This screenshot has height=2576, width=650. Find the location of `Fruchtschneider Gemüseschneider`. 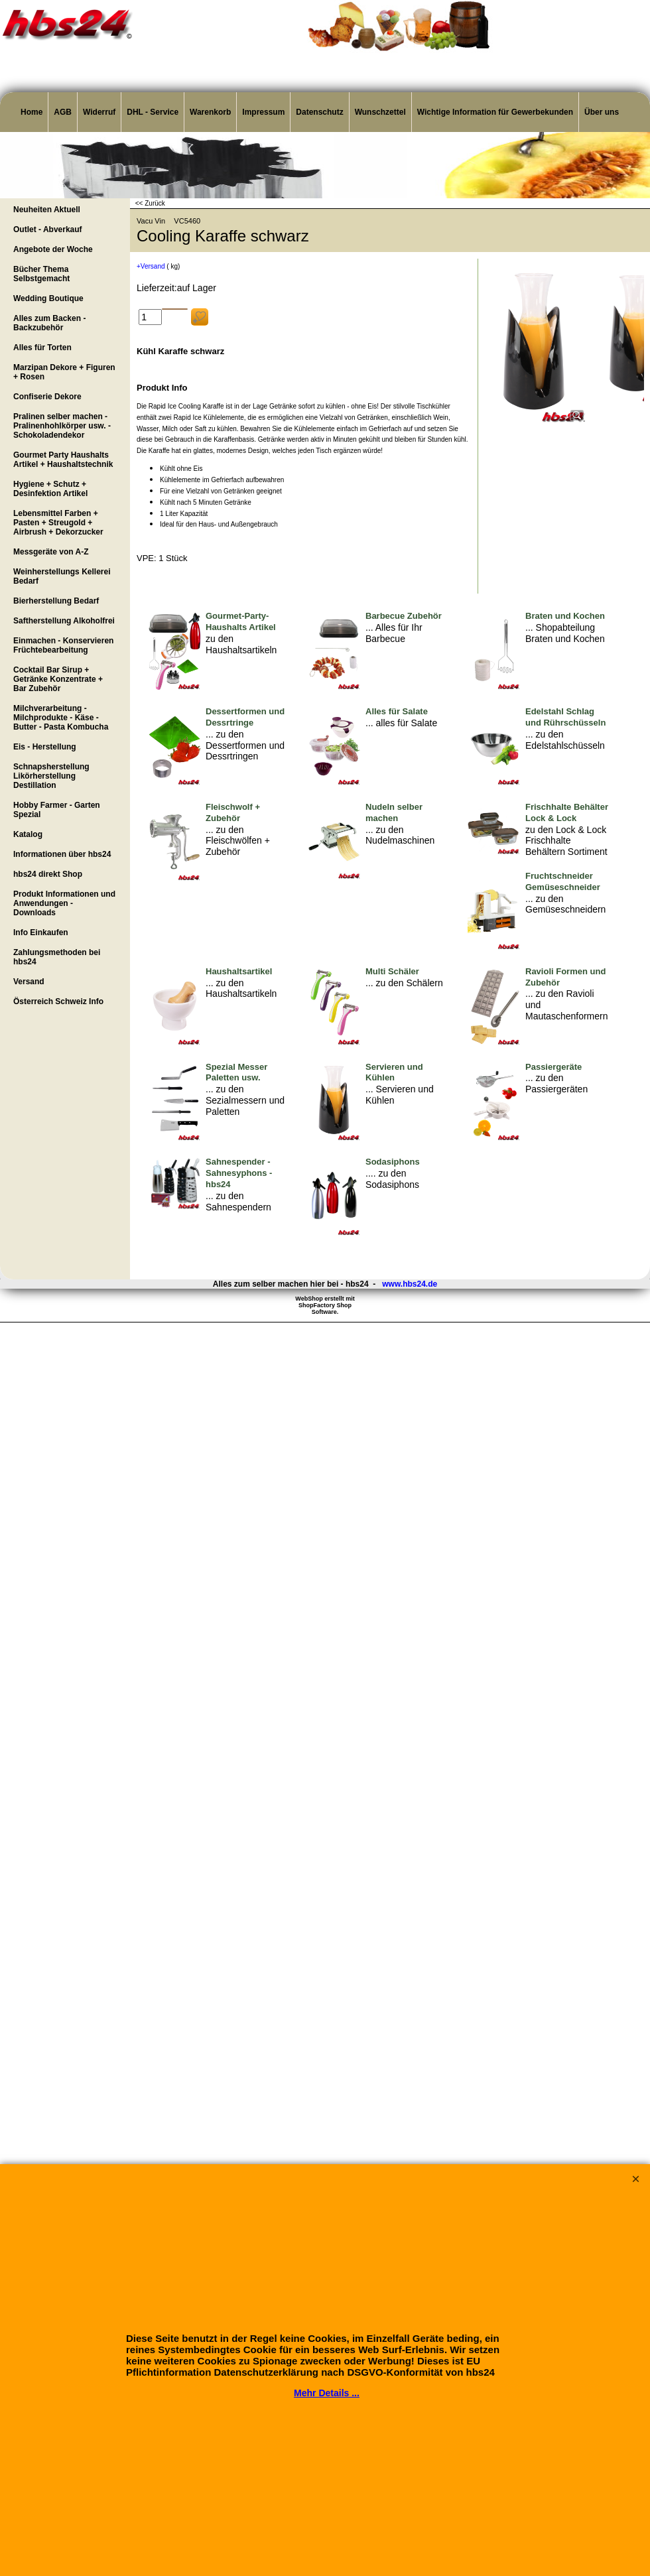

Fruchtschneider Gemüseschneider is located at coordinates (562, 881).